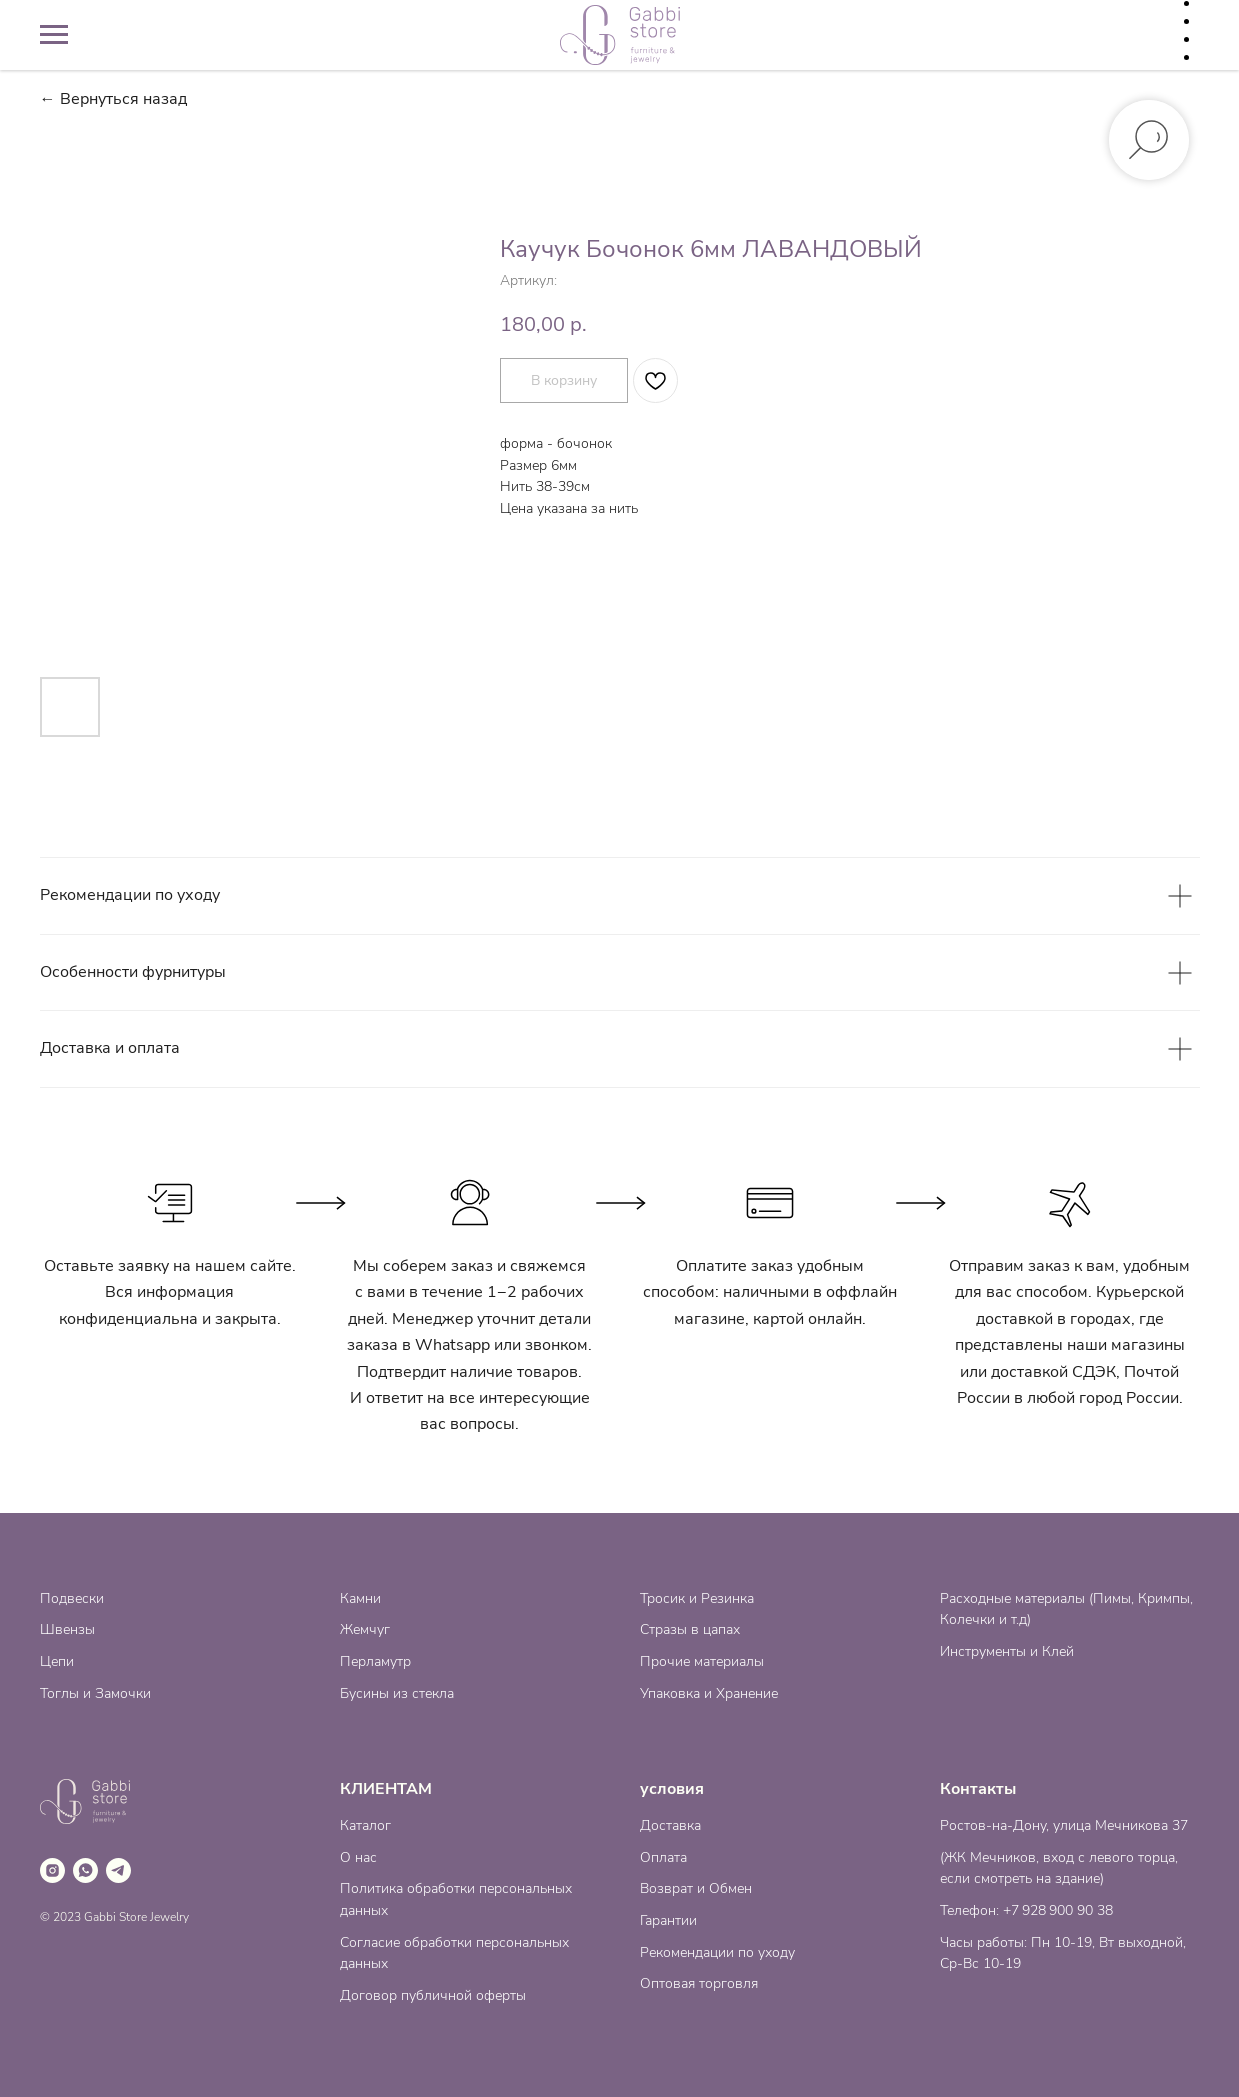  What do you see at coordinates (375, 1661) in the screenshot?
I see `Перламутр` at bounding box center [375, 1661].